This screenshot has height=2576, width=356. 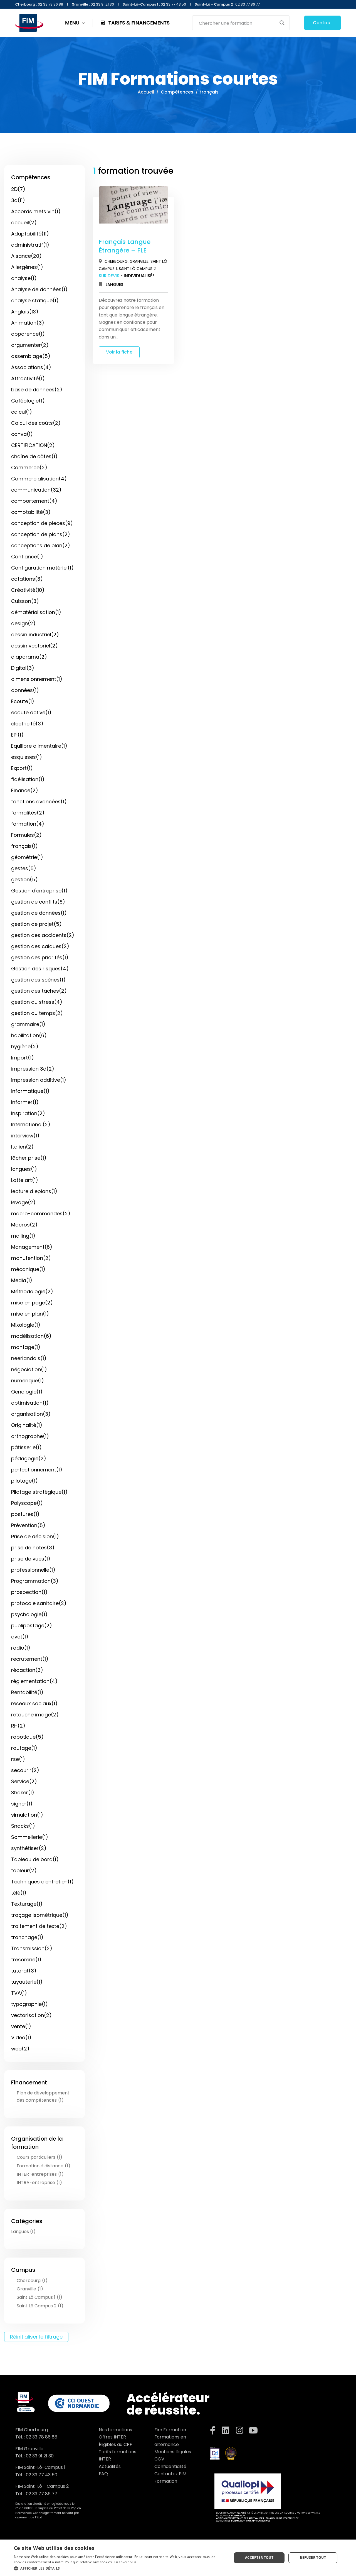 I want to click on réglementation(4), so click(x=34, y=1681).